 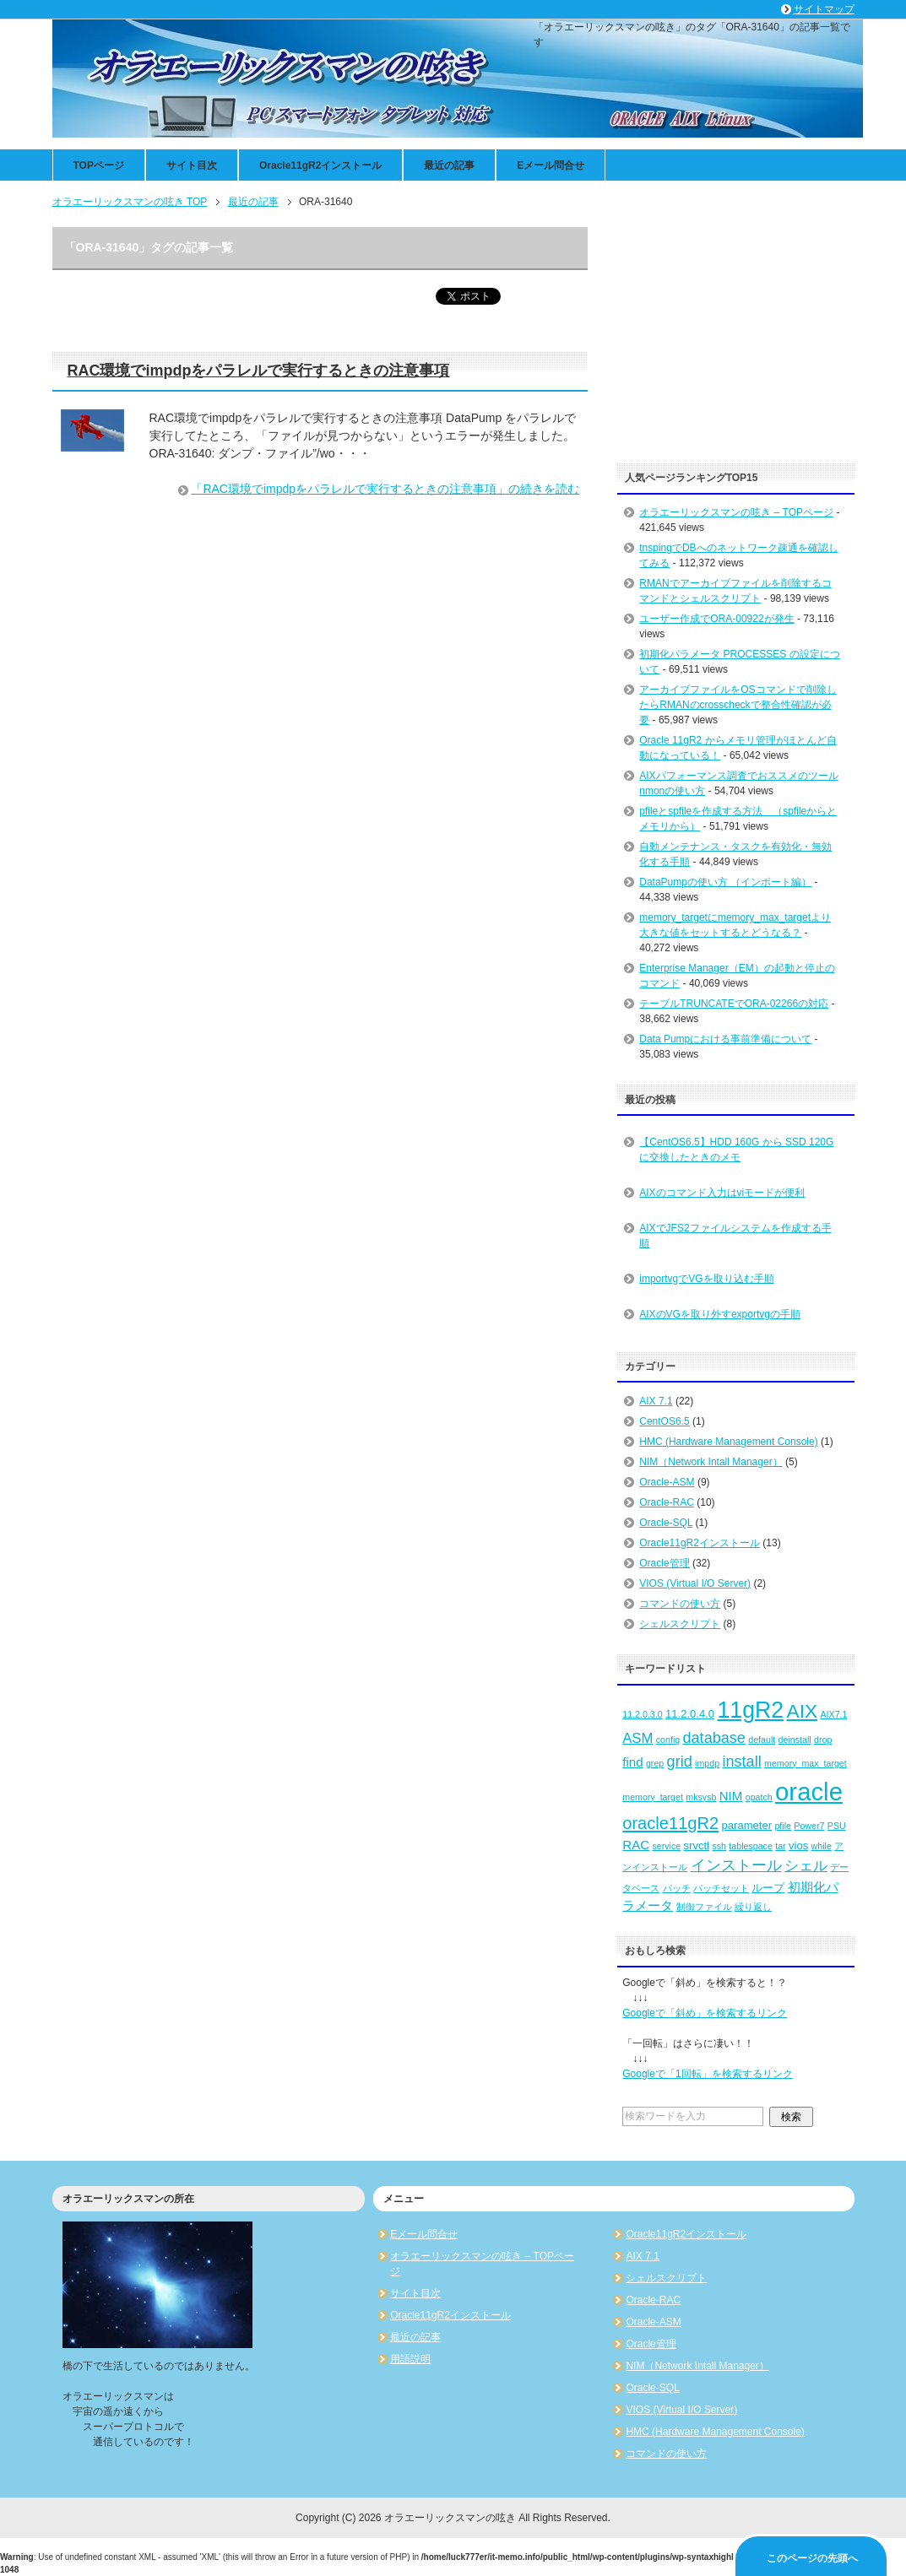 I want to click on パッチセット [パッチセット (2個の項目)], so click(x=721, y=1888).